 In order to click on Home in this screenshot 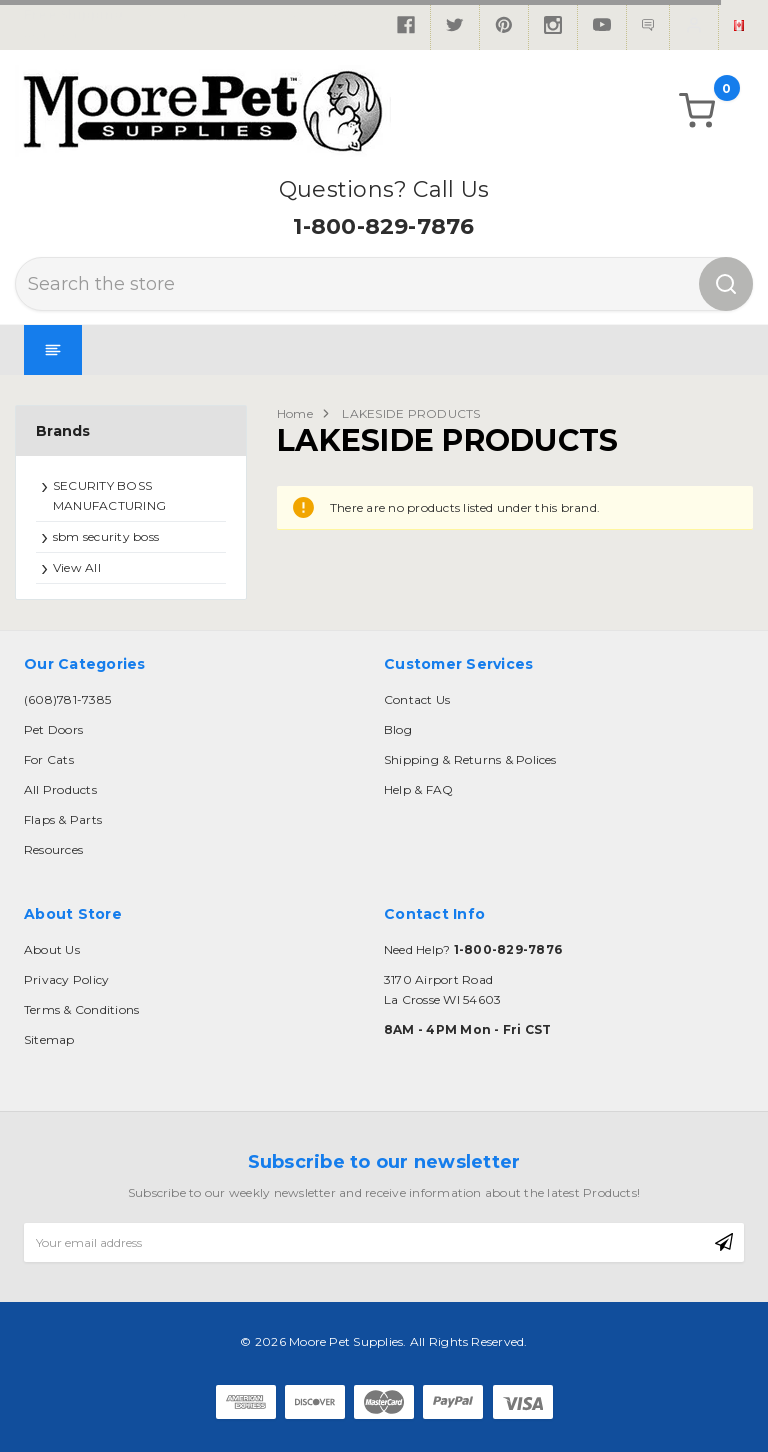, I will do `click(295, 413)`.